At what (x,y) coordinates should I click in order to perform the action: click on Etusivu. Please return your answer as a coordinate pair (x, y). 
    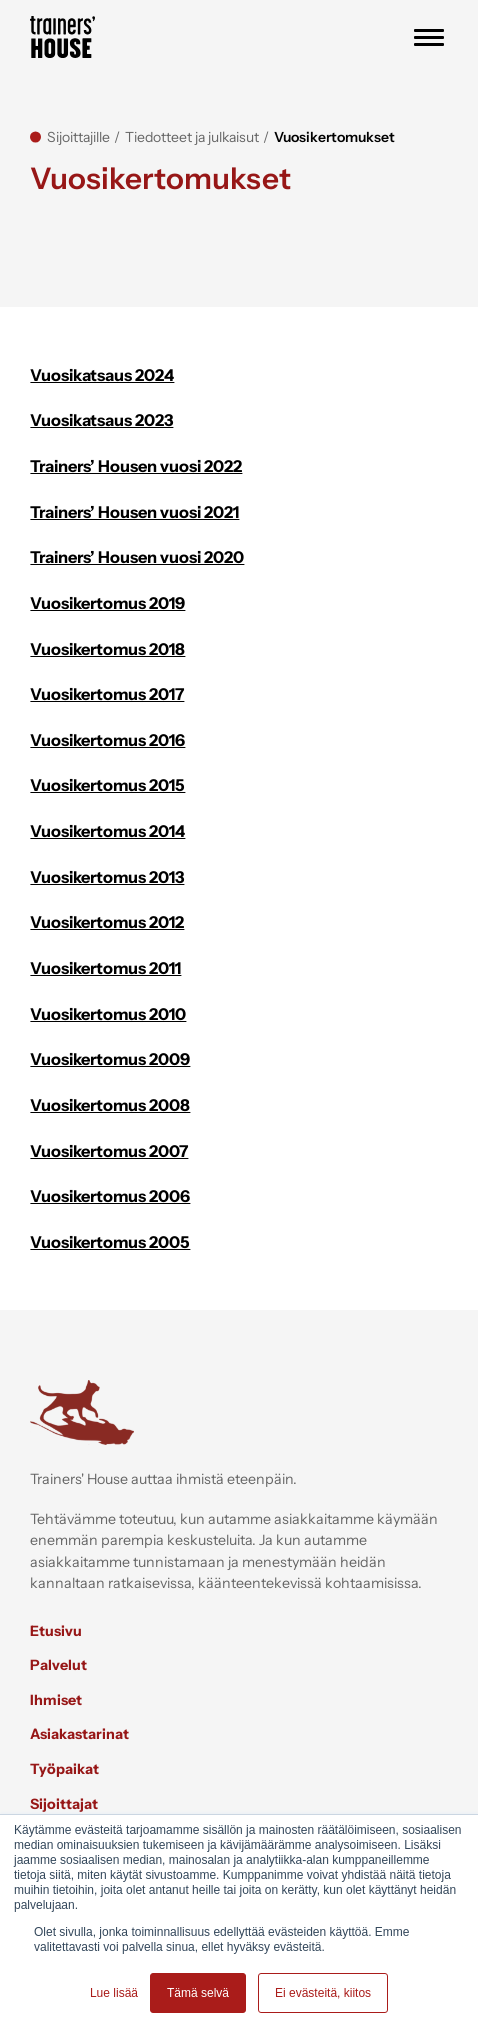
    Looking at the image, I should click on (56, 1631).